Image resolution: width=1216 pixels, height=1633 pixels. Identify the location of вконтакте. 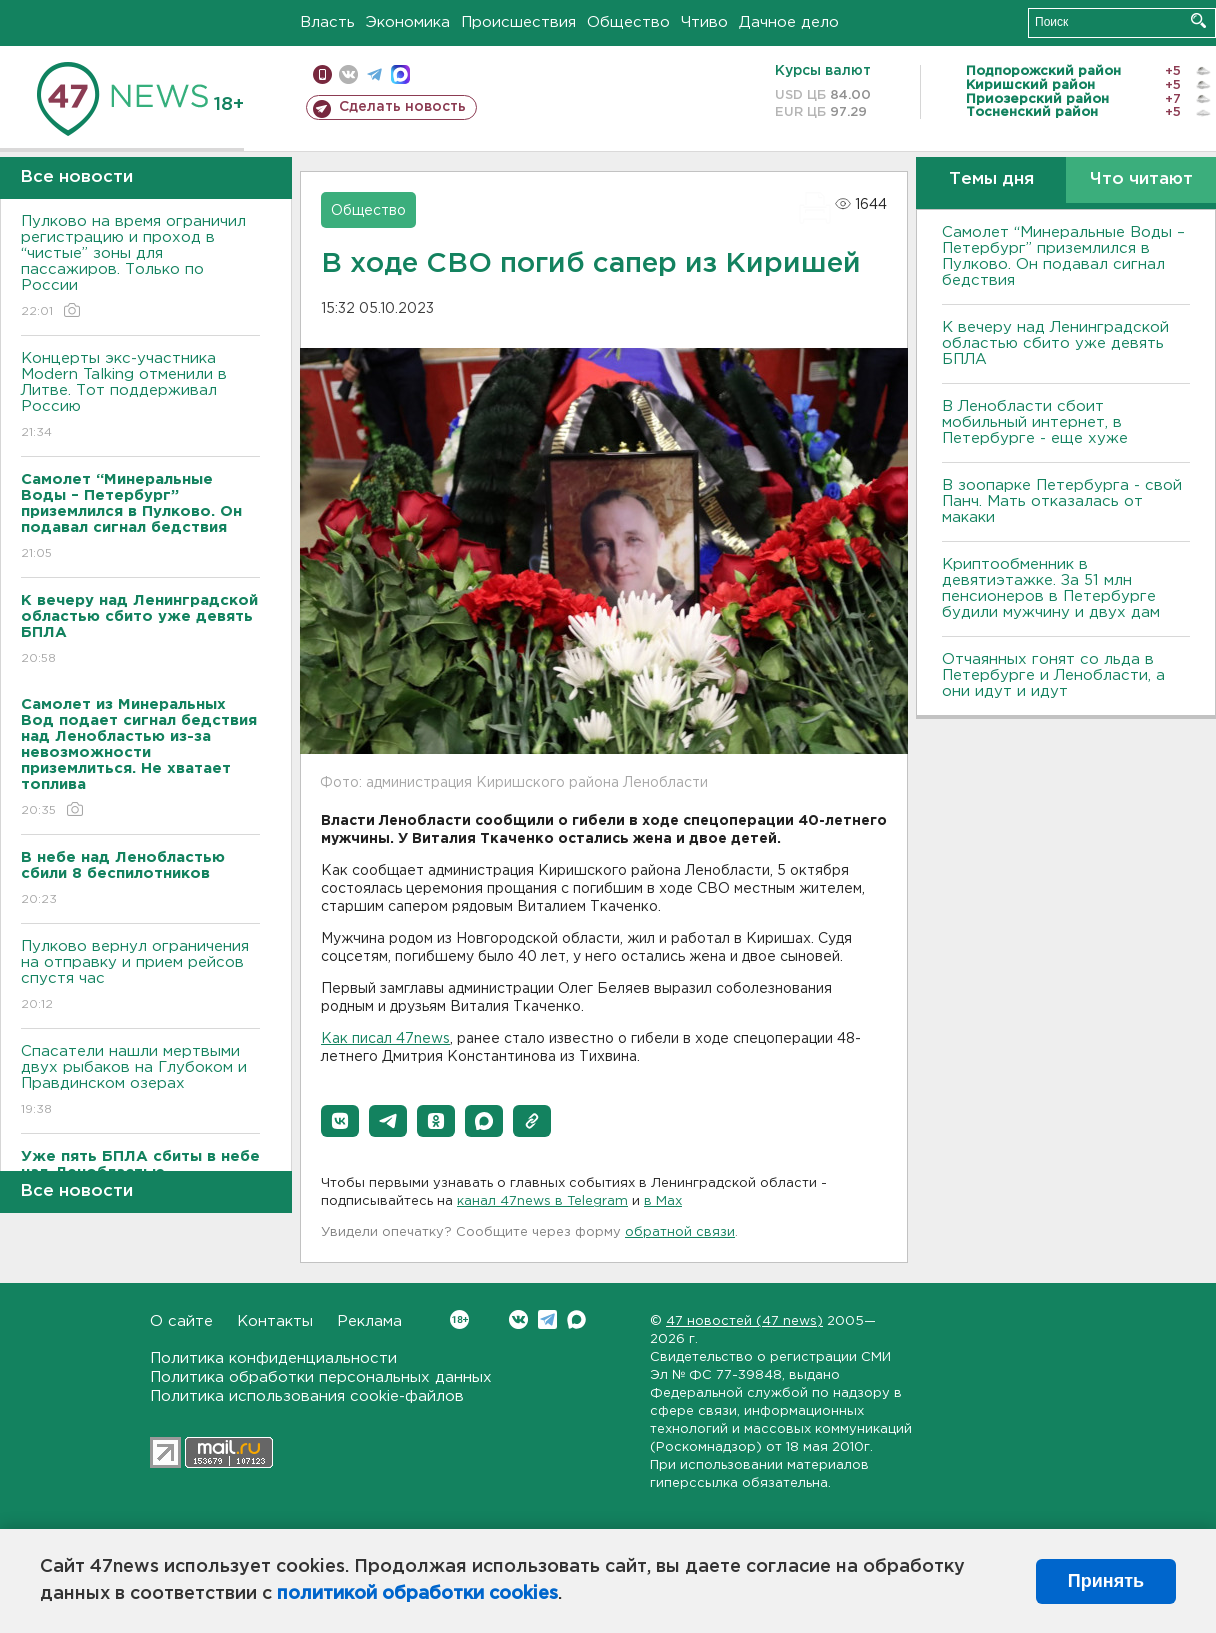
(348, 74).